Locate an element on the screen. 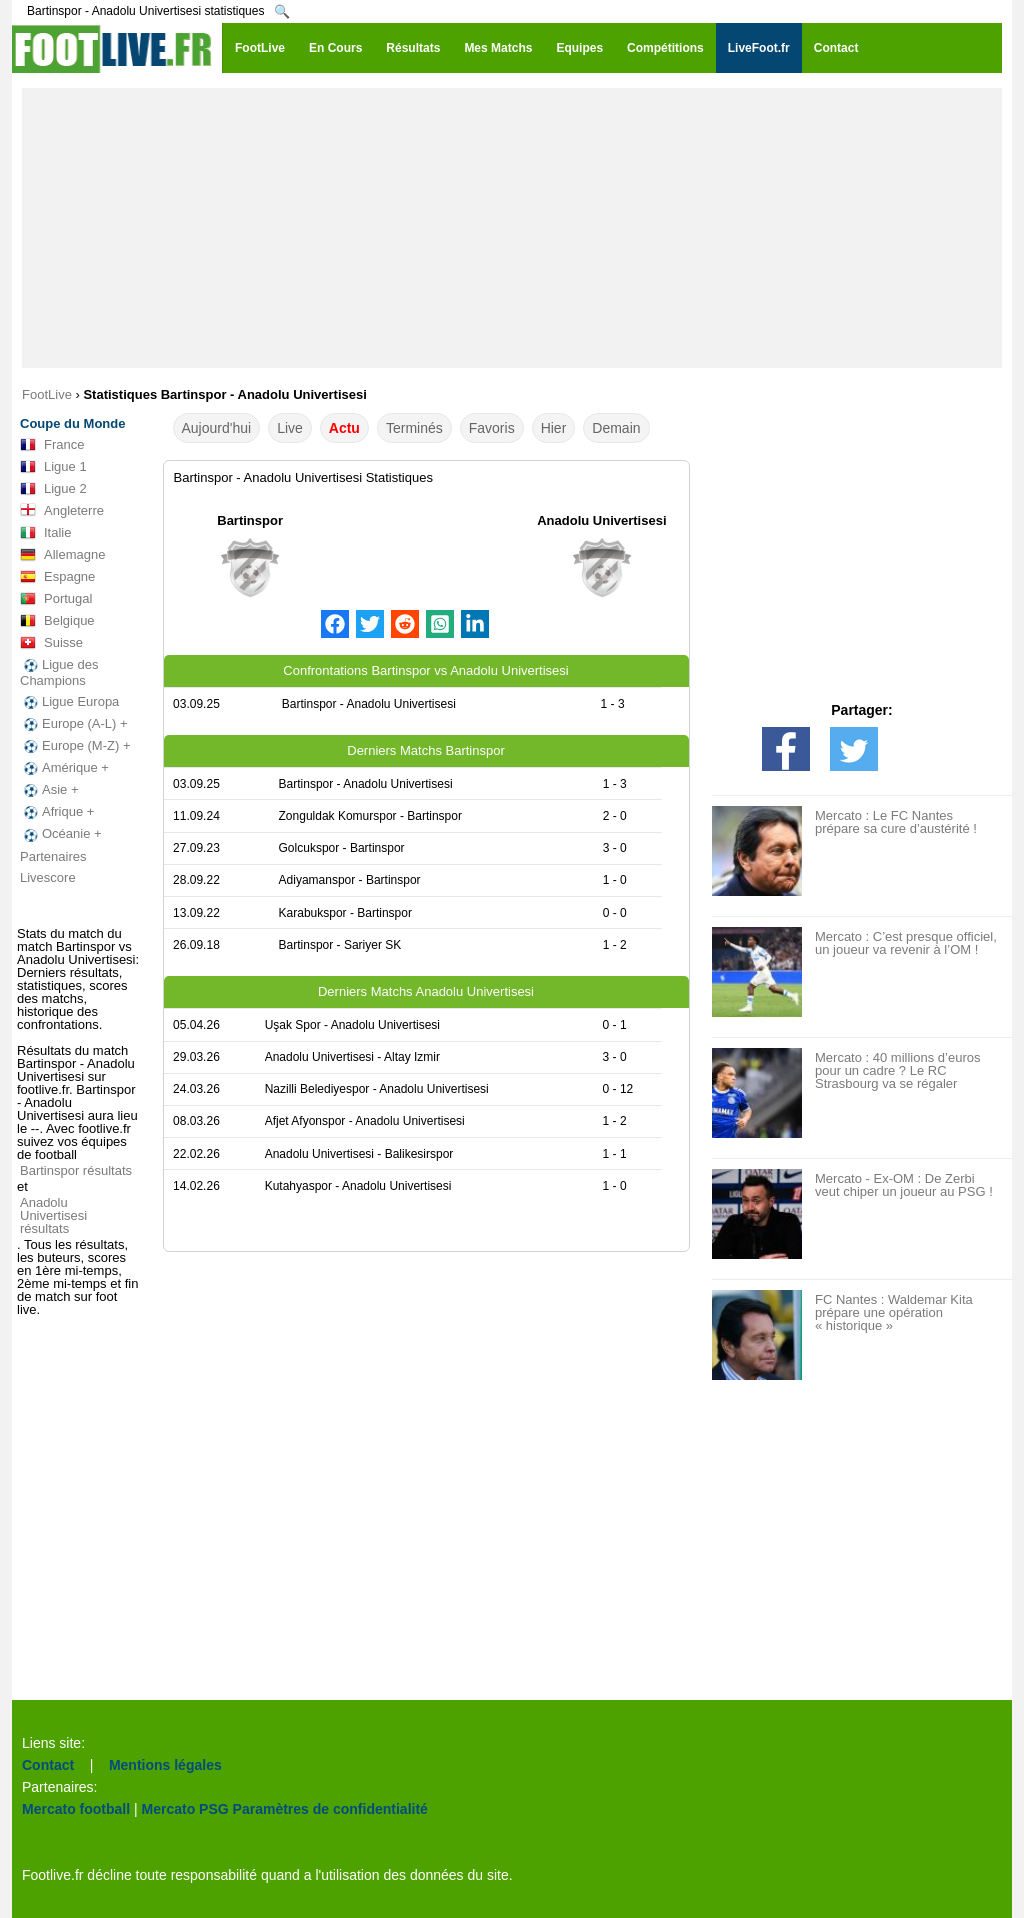 This screenshot has width=1024, height=1918. Contact is located at coordinates (48, 1765).